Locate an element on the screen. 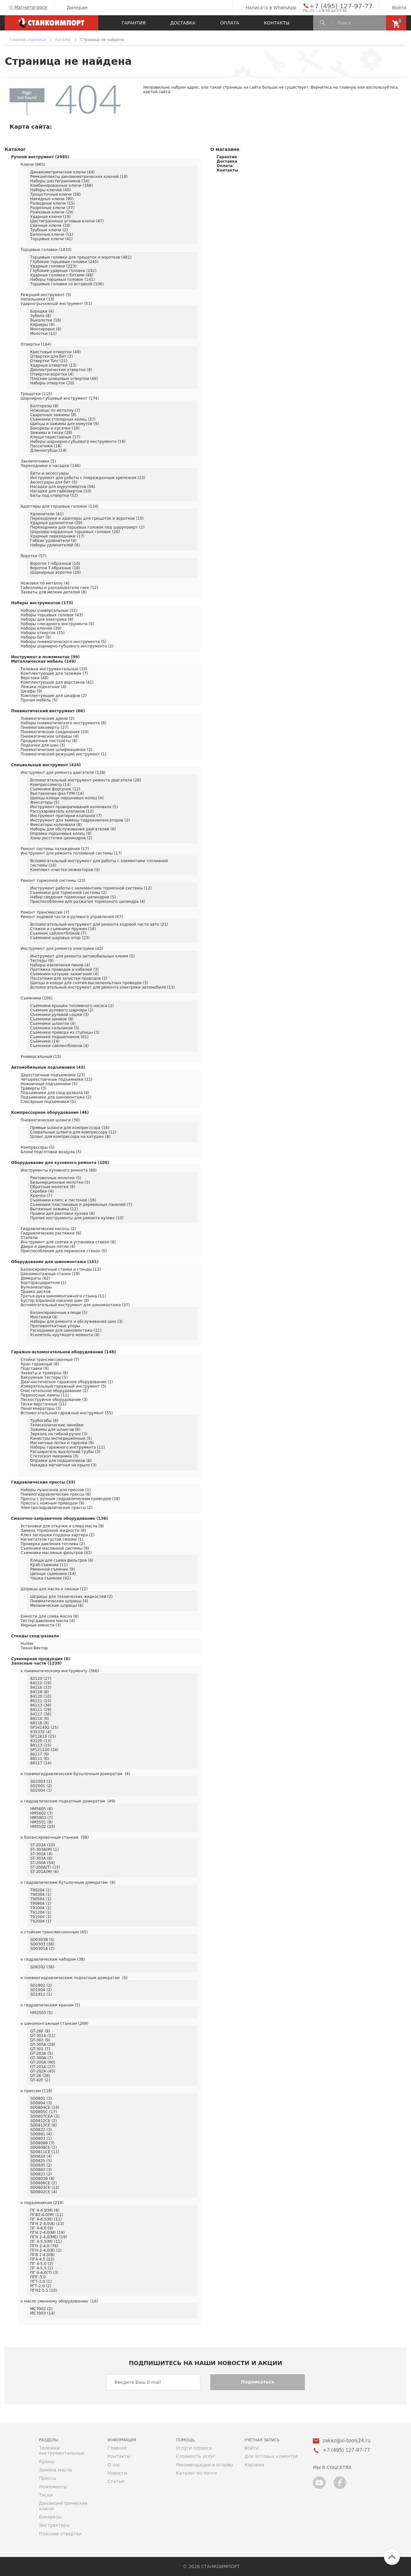 The height and width of the screenshot is (2576, 411). Инструмент для ремонта двигателя (128) is located at coordinates (63, 772).